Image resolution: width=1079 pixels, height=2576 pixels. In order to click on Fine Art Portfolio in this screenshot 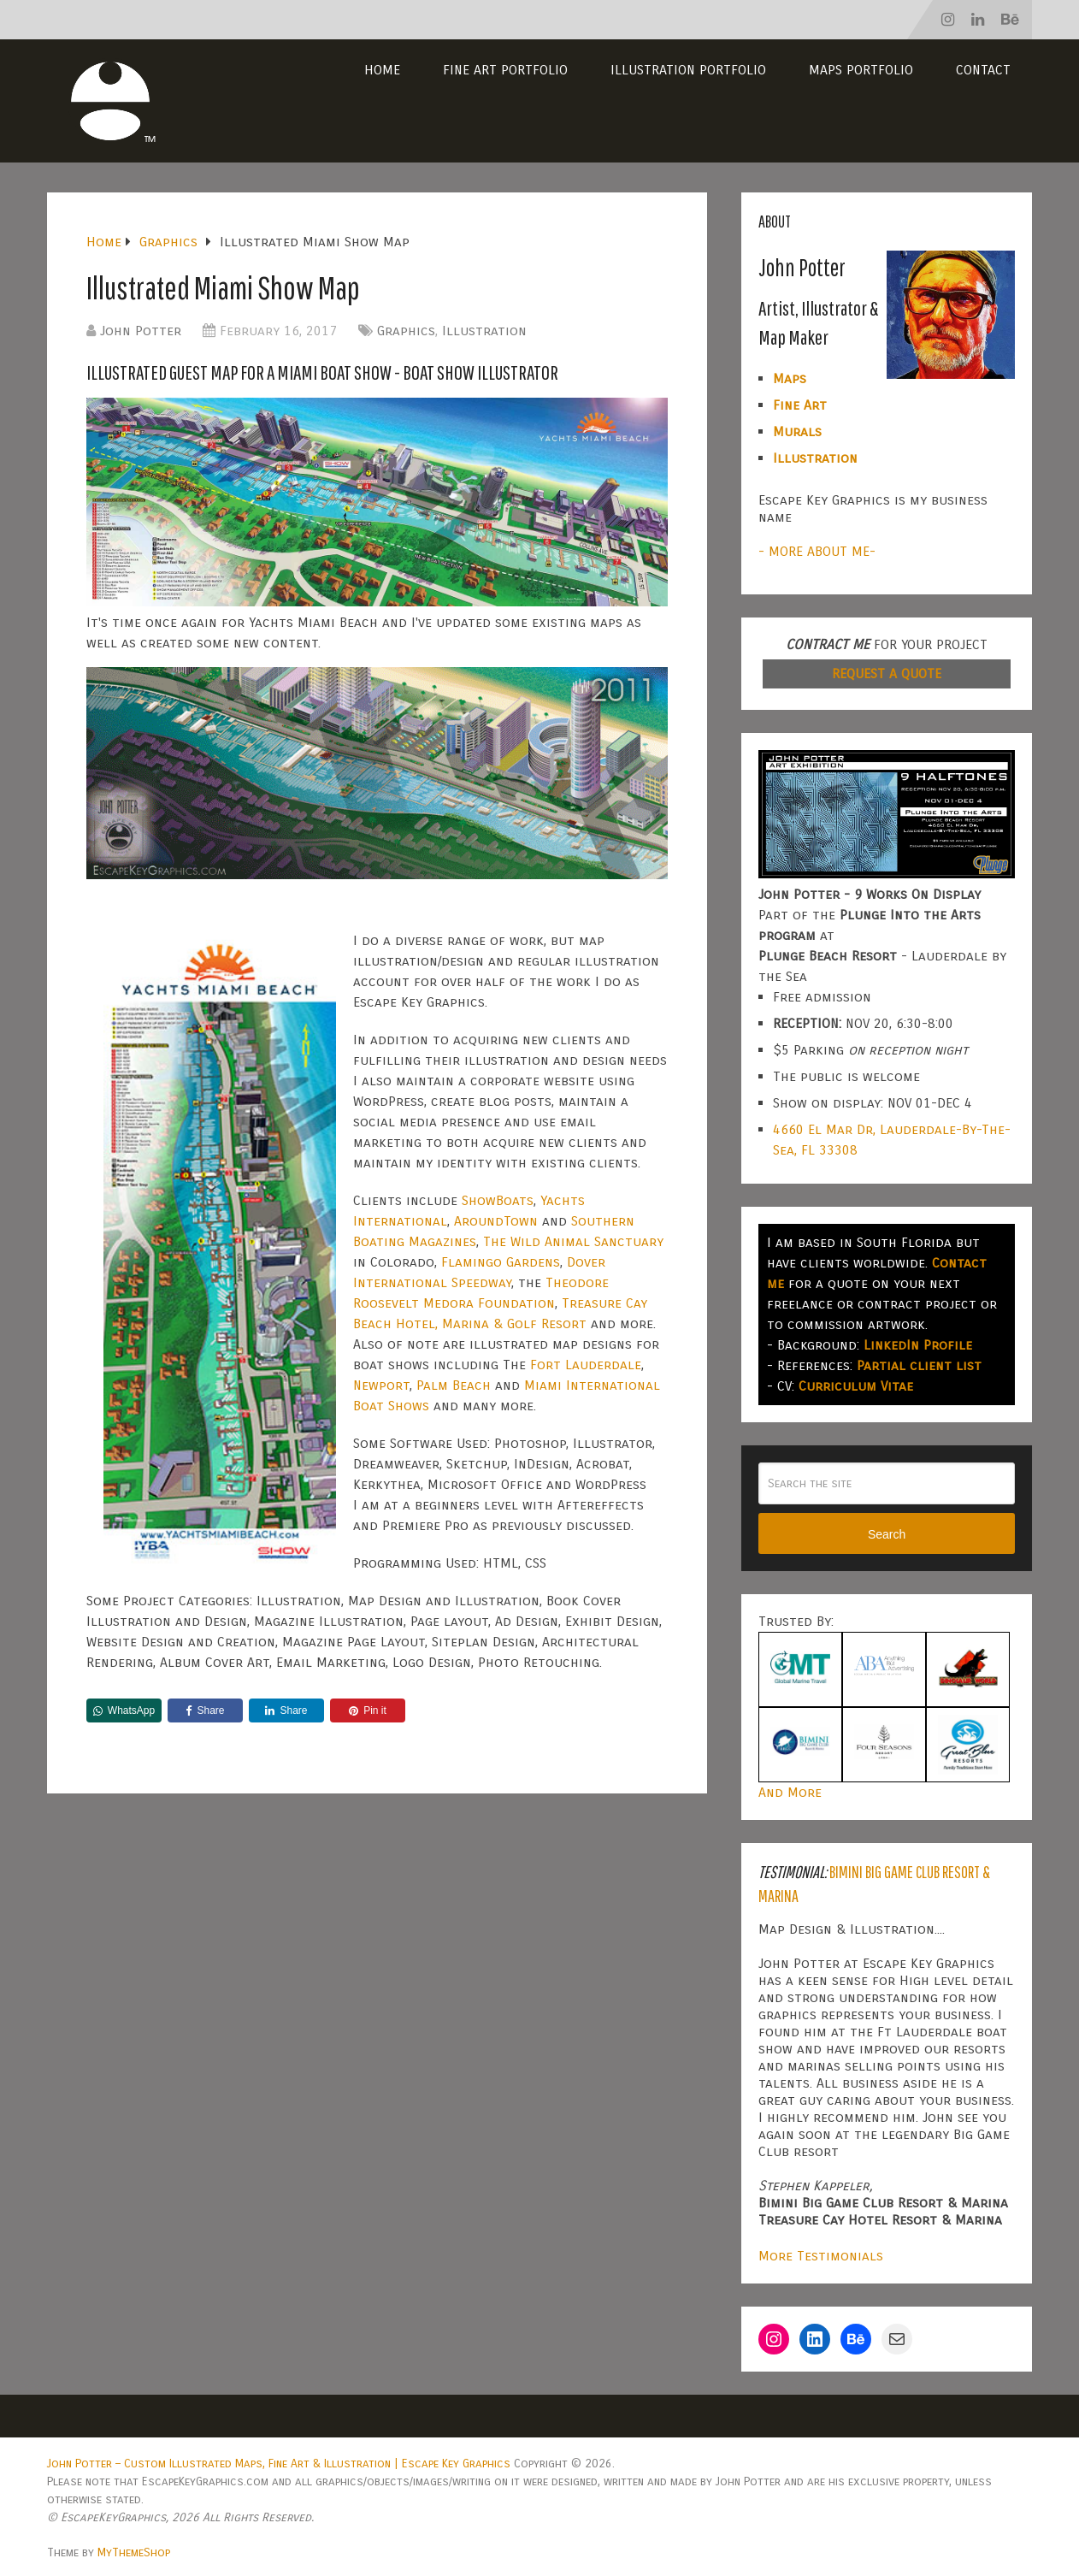, I will do `click(505, 70)`.